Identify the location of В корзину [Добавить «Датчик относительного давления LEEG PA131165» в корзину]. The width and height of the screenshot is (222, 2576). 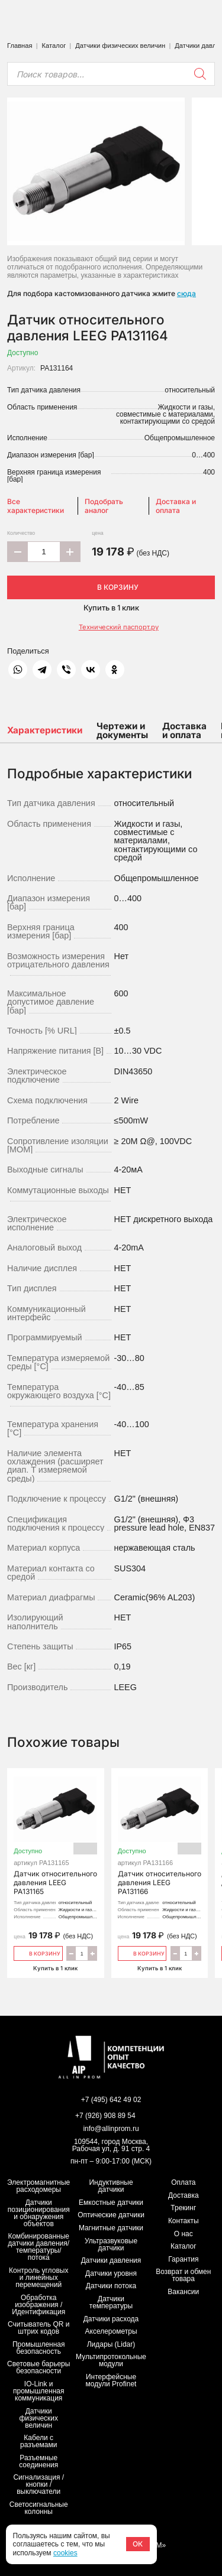
(38, 1953).